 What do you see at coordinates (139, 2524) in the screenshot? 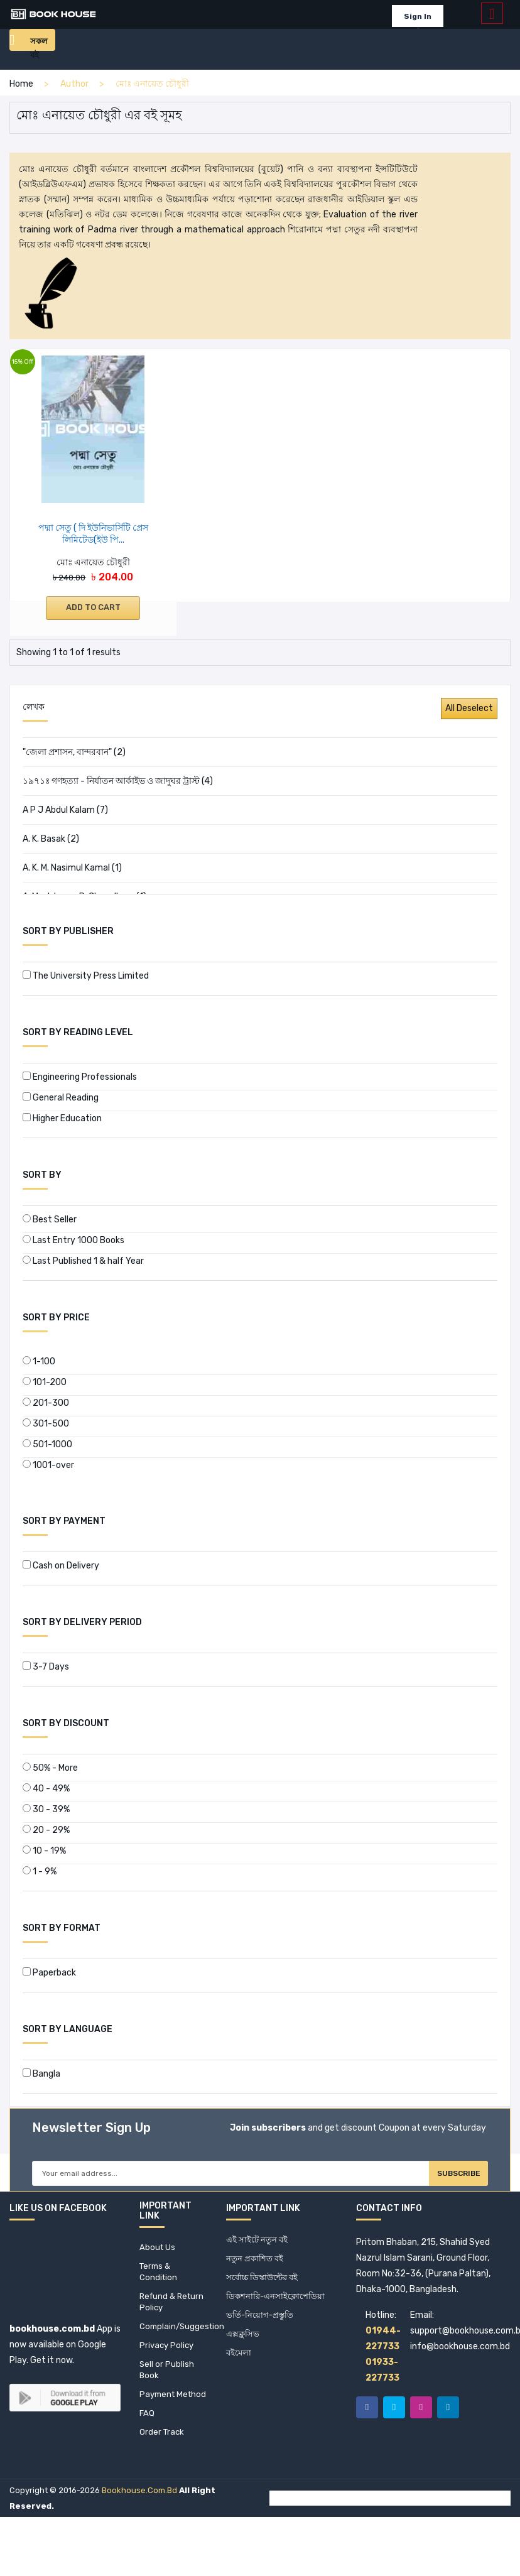
I see `bookhouse.com.bd` at bounding box center [139, 2524].